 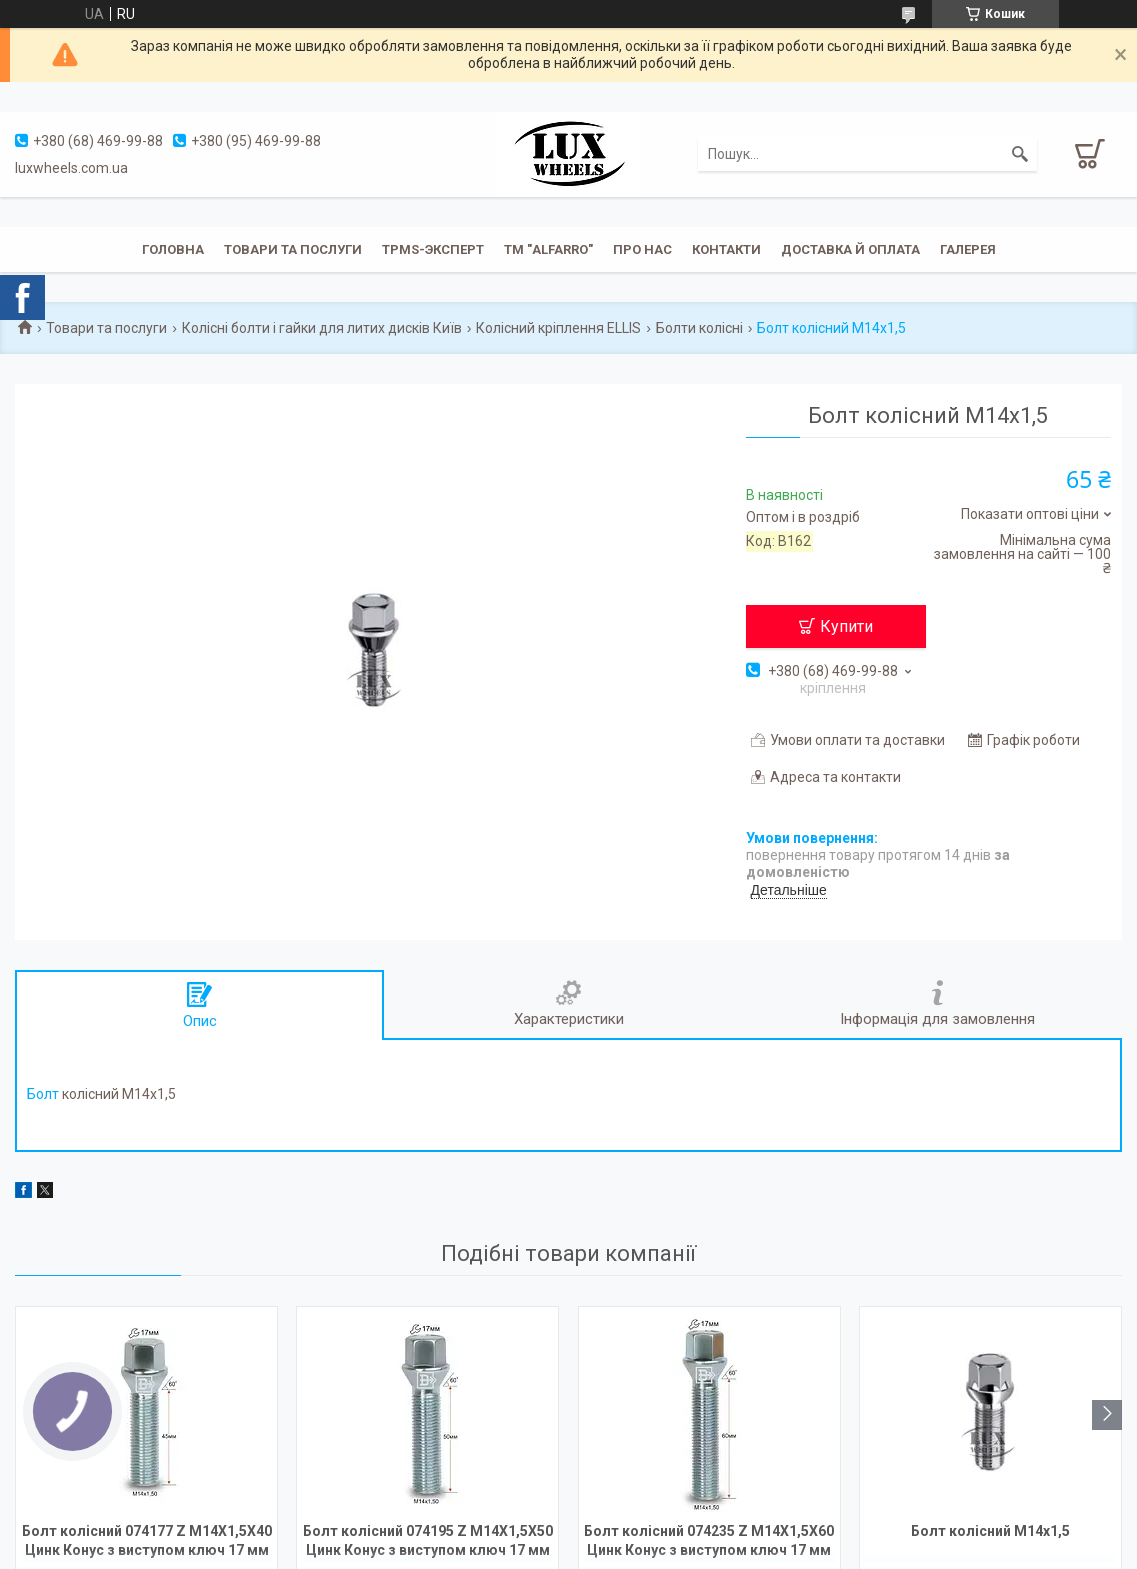 I want to click on Контакти, so click(x=726, y=249).